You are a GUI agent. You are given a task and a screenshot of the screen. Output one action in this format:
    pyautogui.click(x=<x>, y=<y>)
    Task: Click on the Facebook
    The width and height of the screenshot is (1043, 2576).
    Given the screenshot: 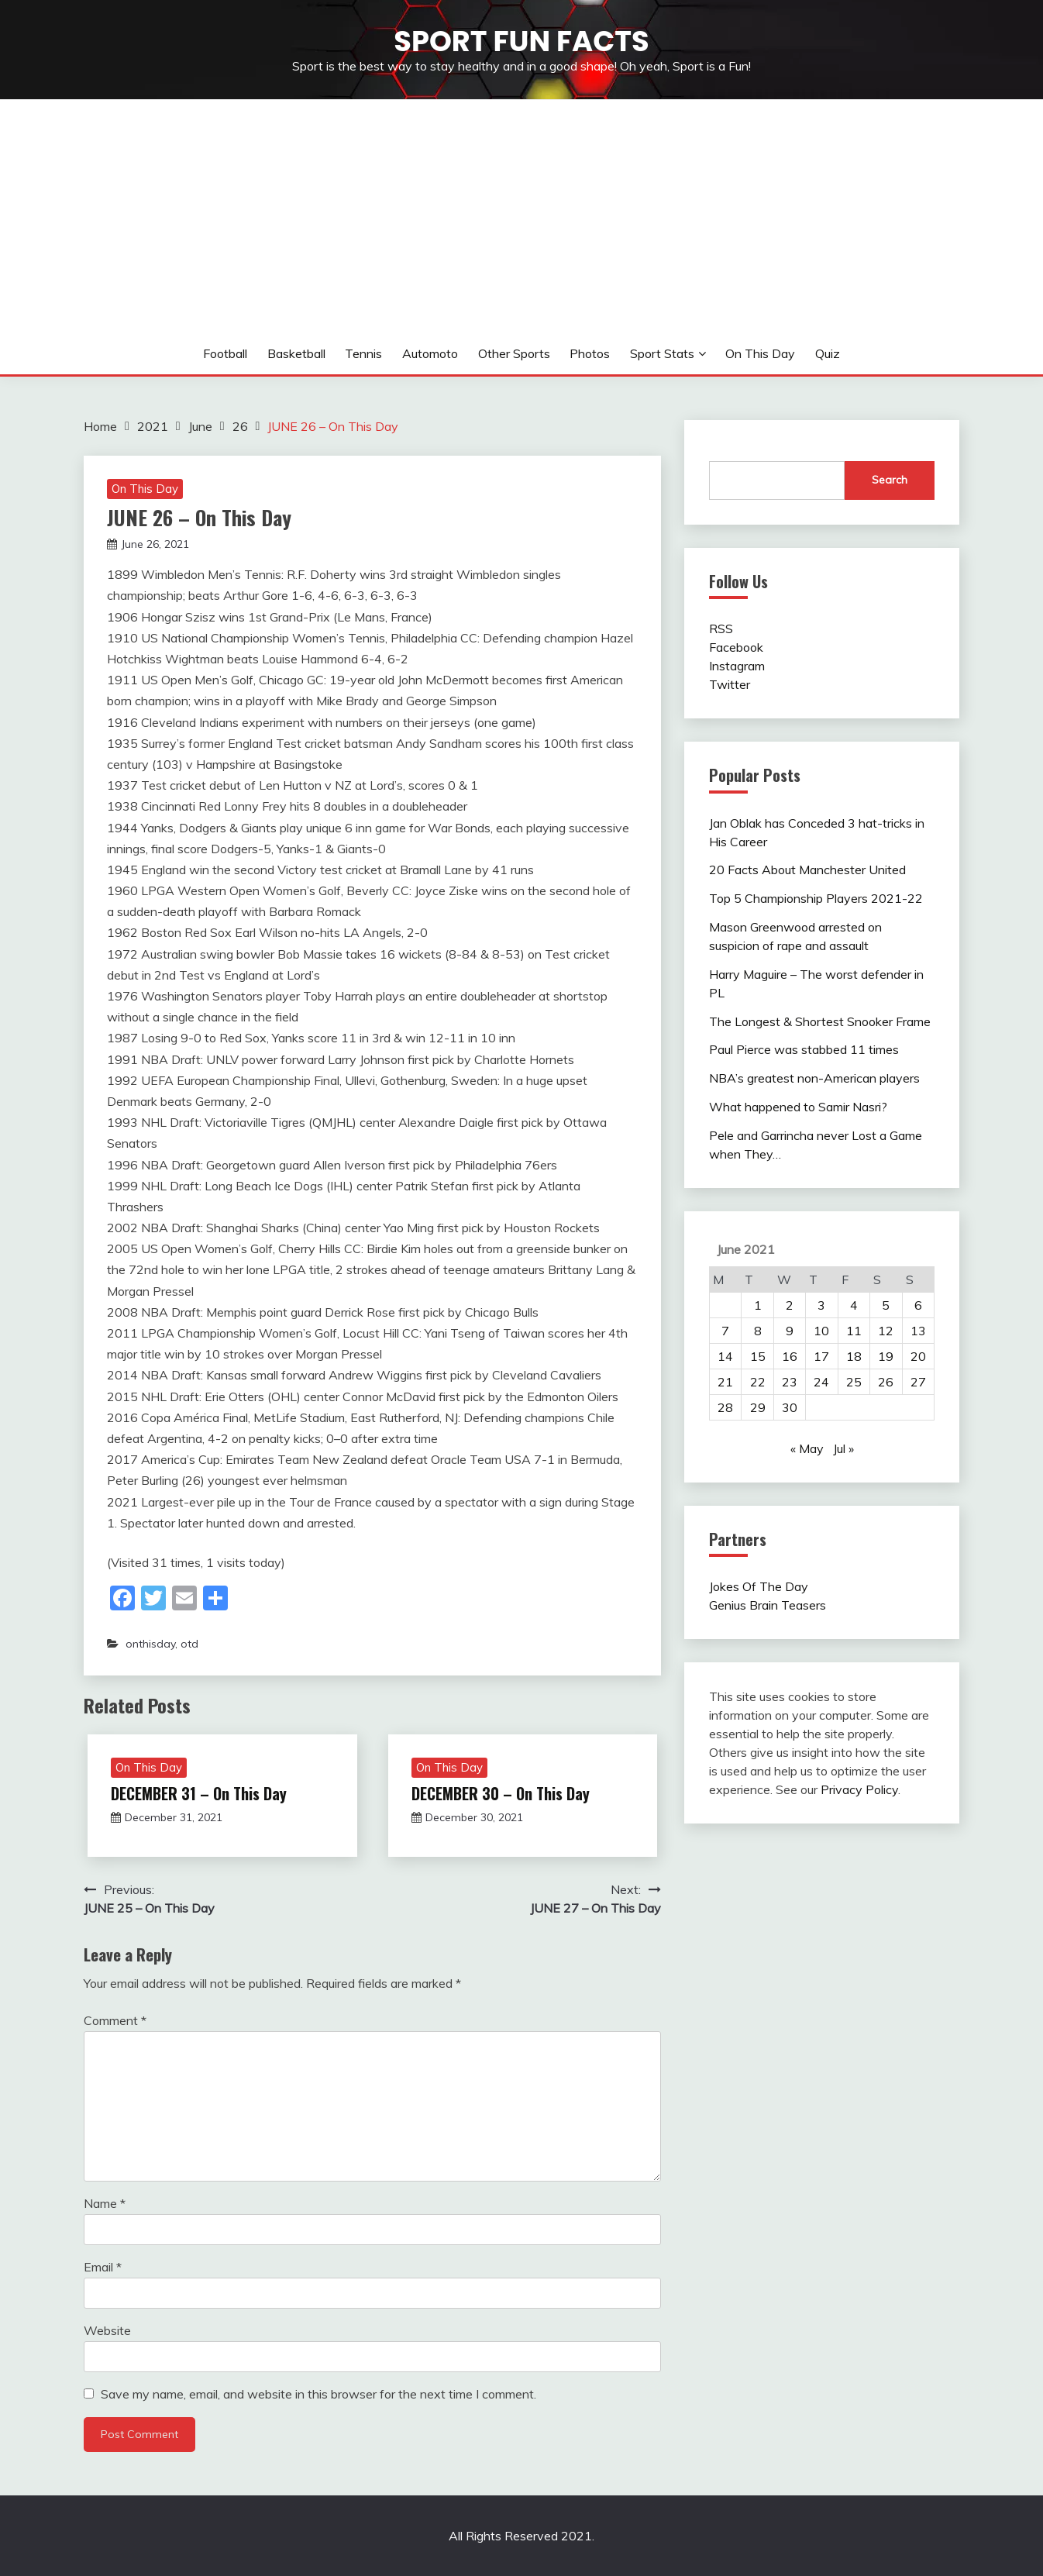 What is the action you would take?
    pyautogui.click(x=736, y=647)
    